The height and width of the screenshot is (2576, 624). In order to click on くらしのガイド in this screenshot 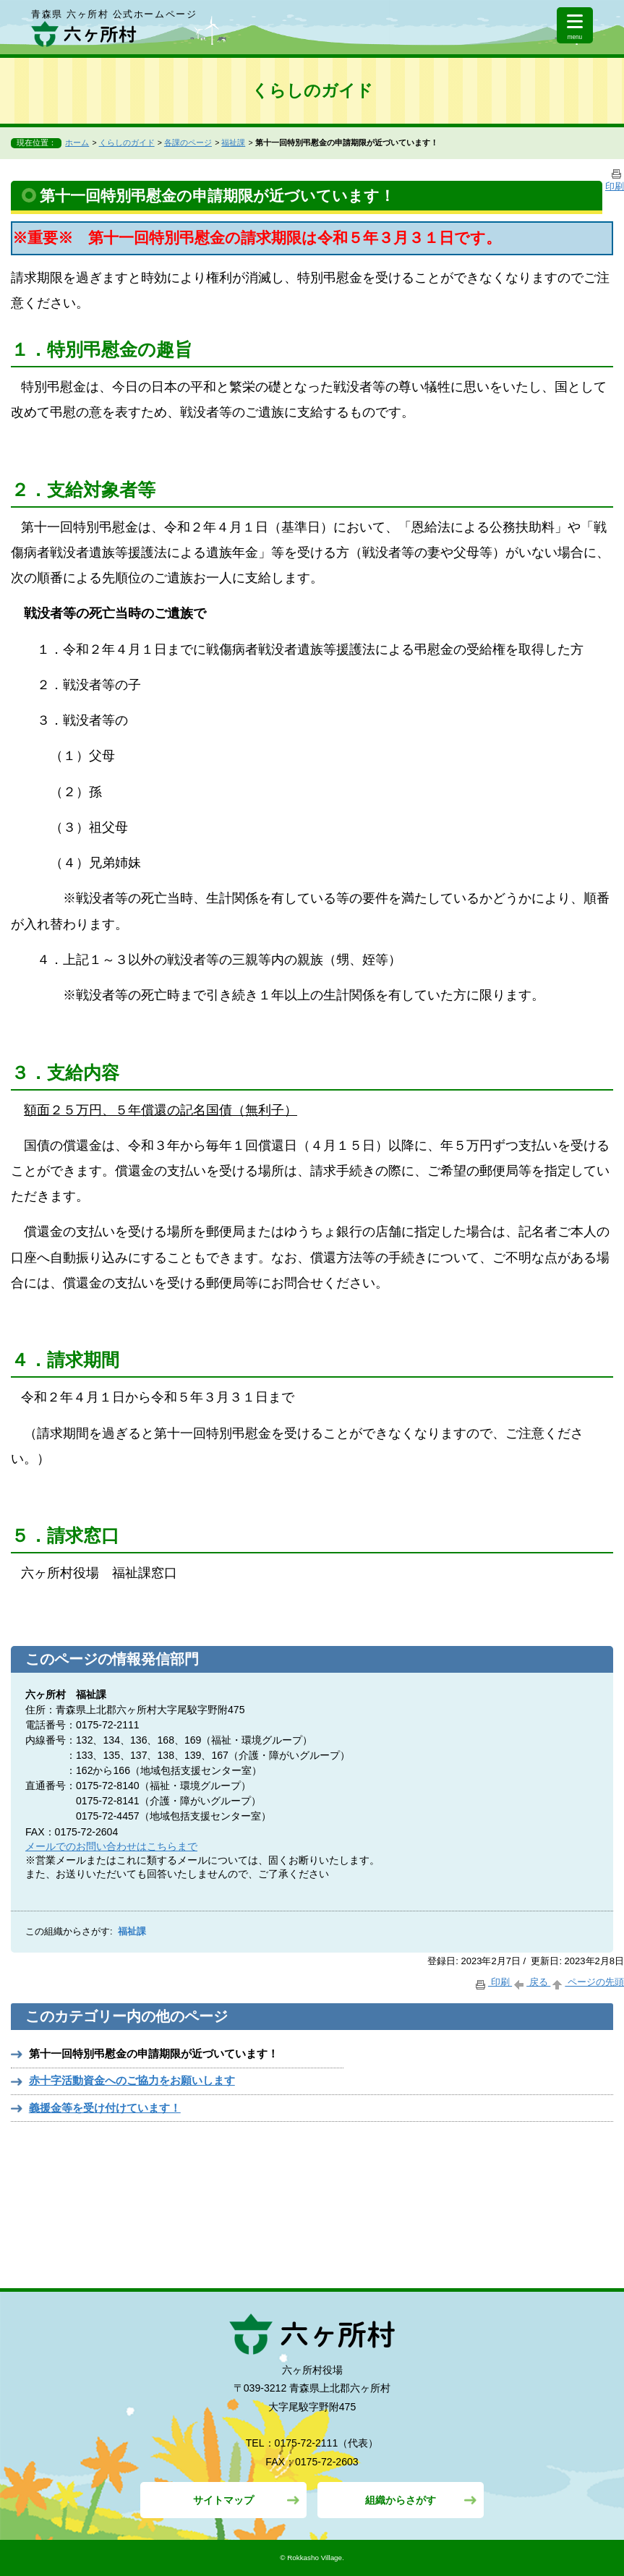, I will do `click(127, 142)`.